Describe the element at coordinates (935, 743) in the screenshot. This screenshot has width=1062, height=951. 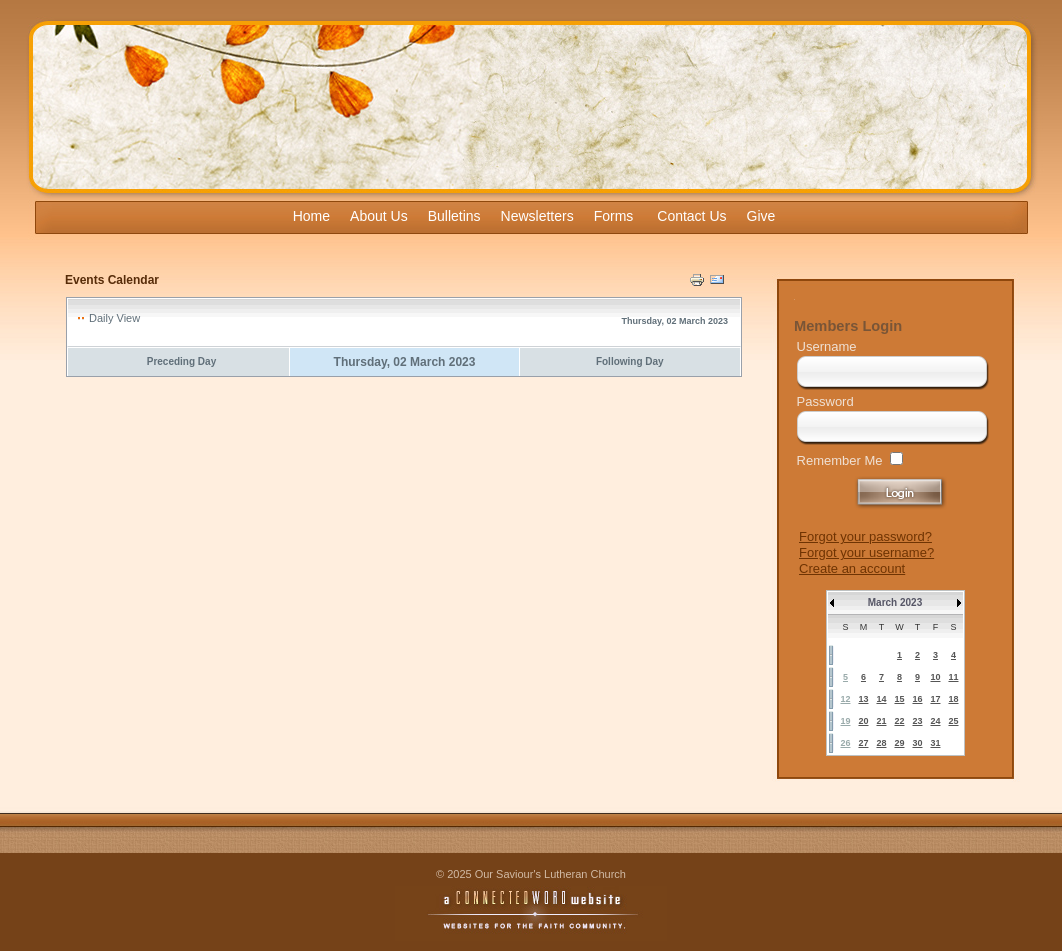
I see `31` at that location.